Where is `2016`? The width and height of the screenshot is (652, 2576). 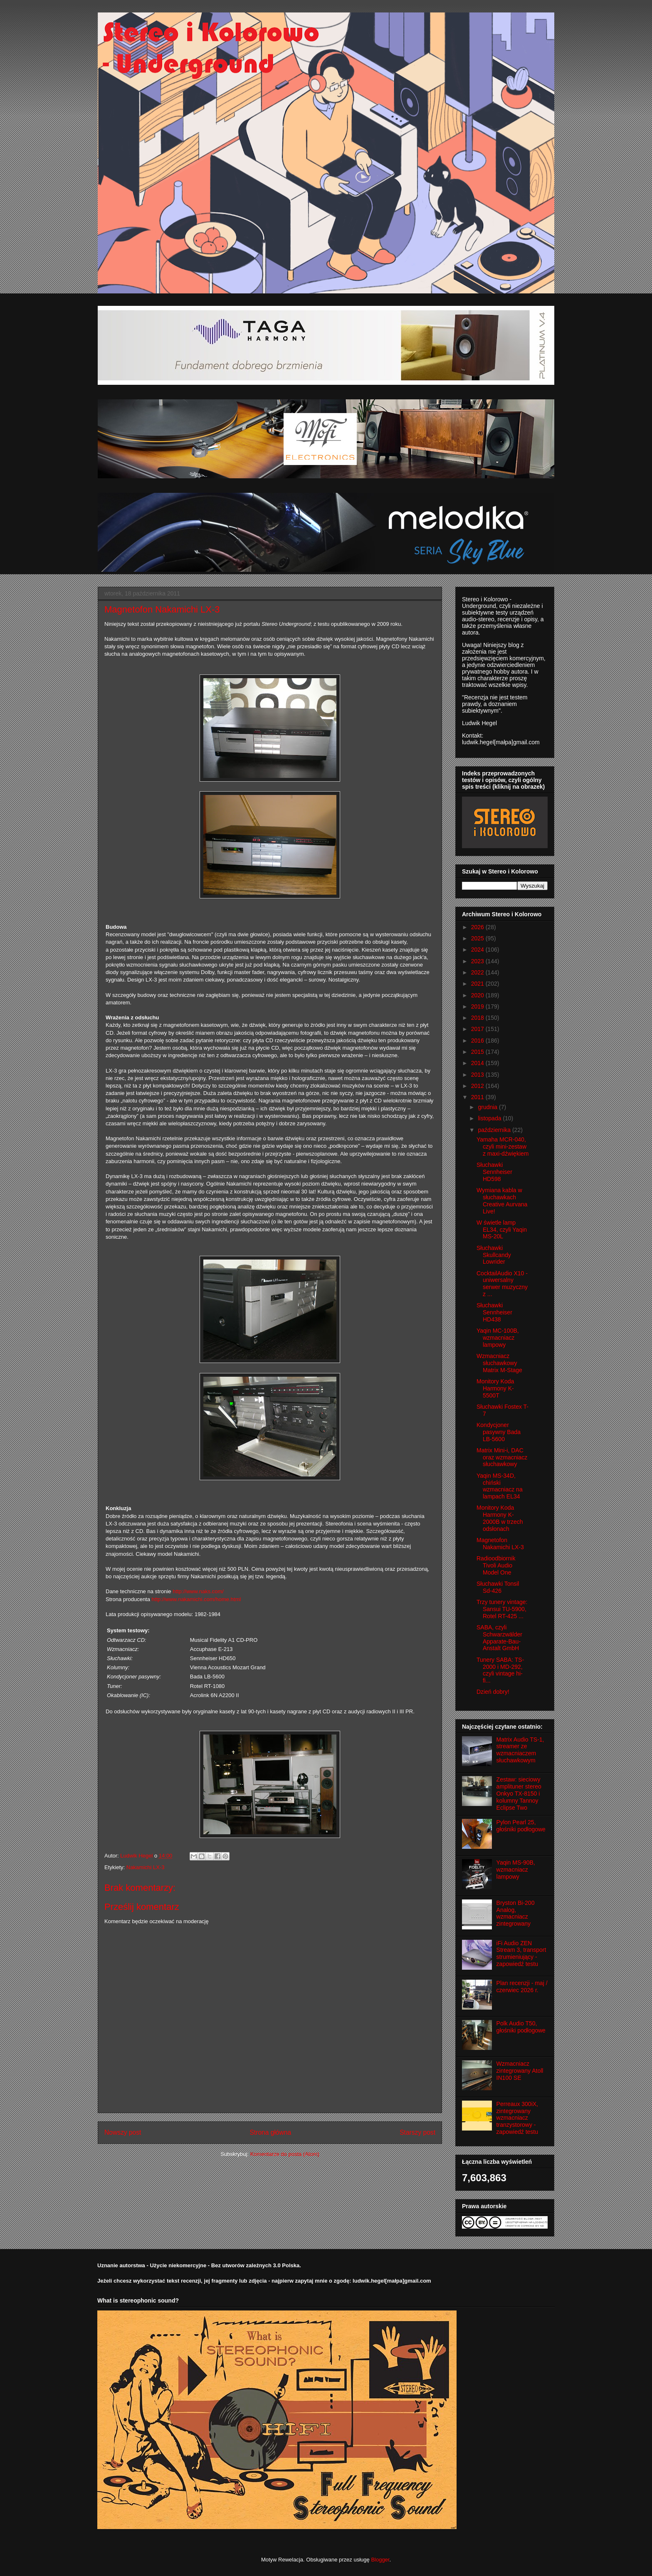 2016 is located at coordinates (478, 1040).